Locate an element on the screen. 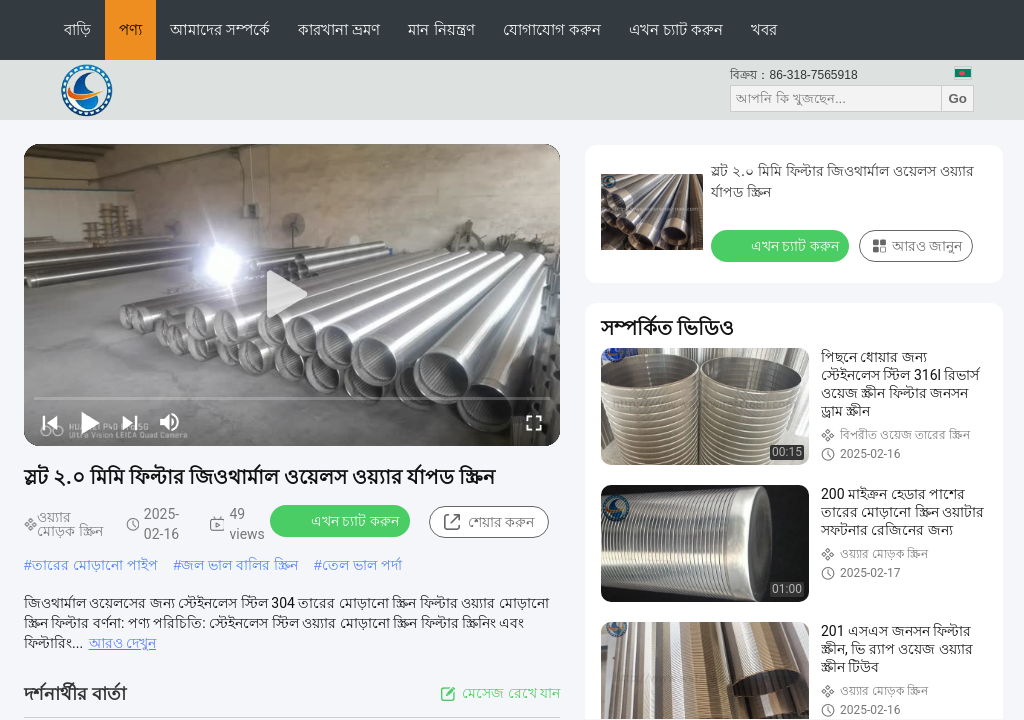 The height and width of the screenshot is (720, 1024). [play] is located at coordinates (292, 295).